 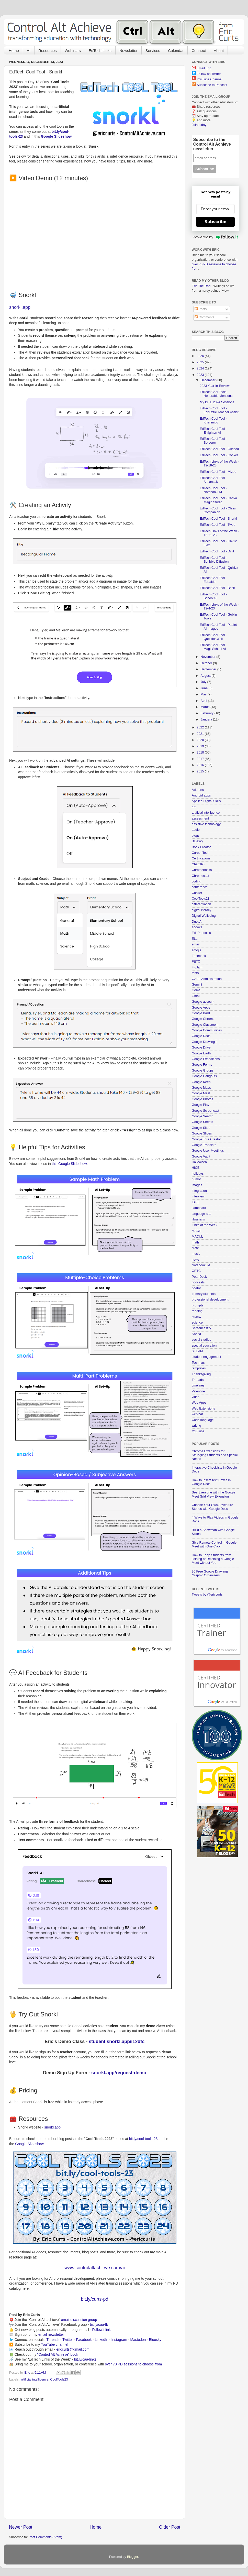 I want to click on EdTech Cool Tool - Edpuzzle Teacher Assist, so click(x=219, y=410).